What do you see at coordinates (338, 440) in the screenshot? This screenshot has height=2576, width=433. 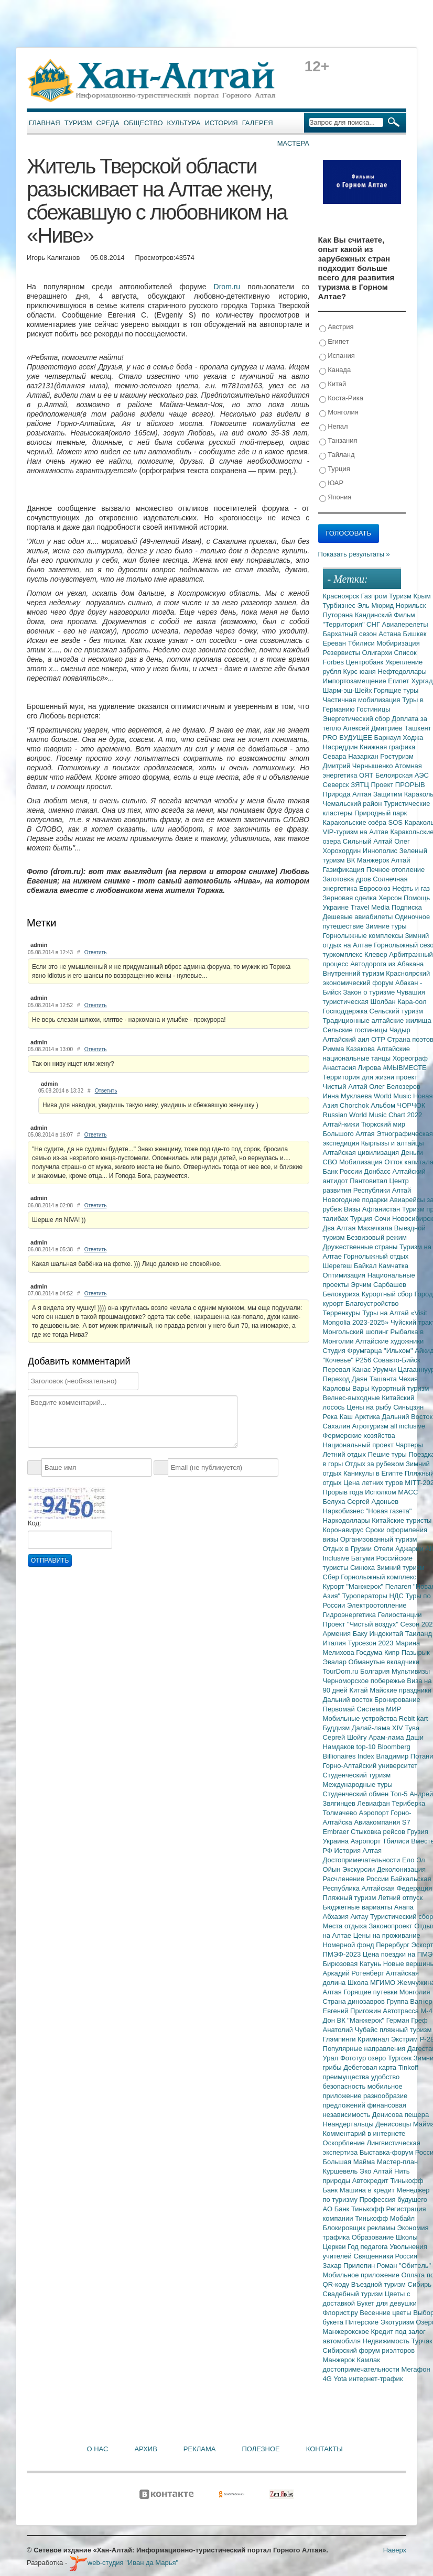 I see `Танзания` at bounding box center [338, 440].